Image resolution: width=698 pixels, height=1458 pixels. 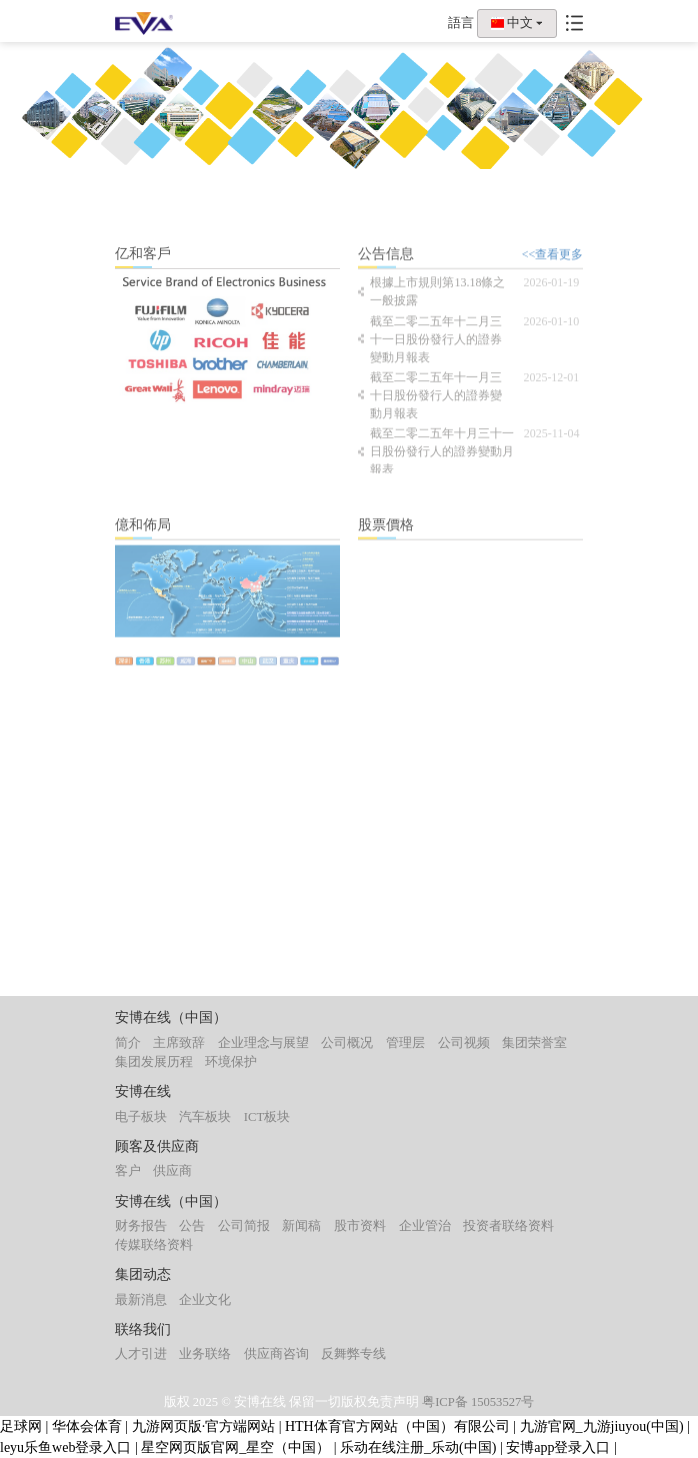 I want to click on 反舞弊专线, so click(x=353, y=1354).